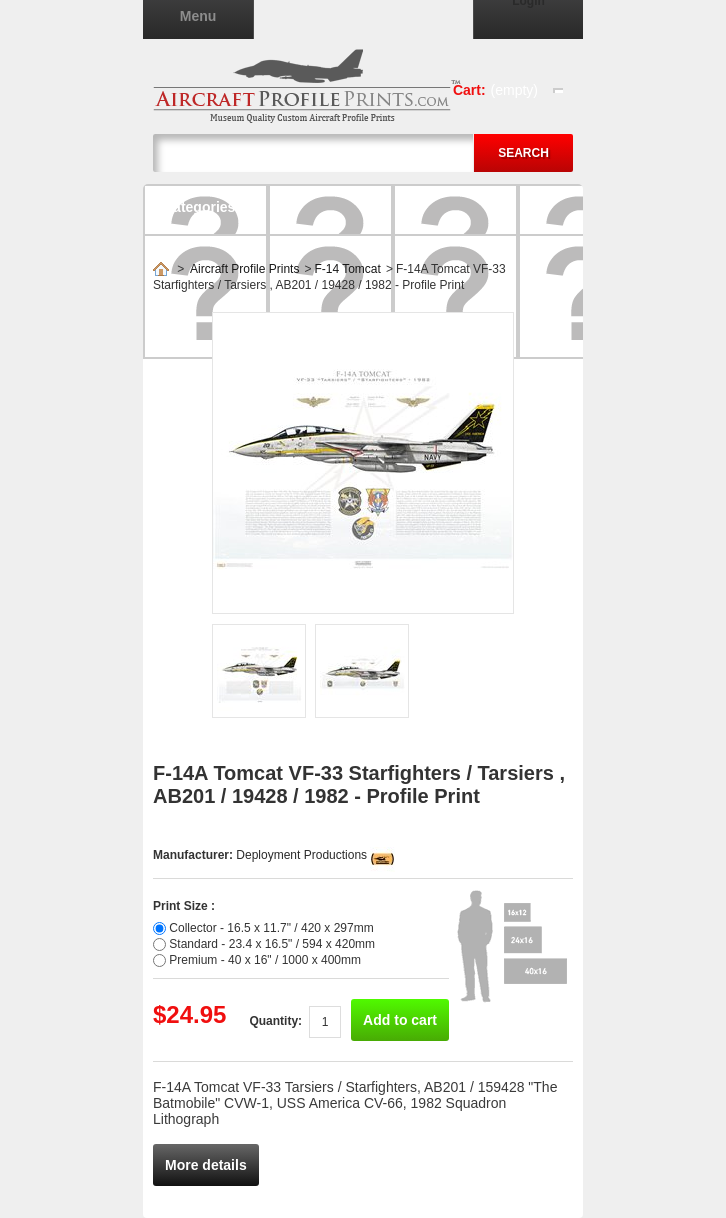 This screenshot has height=1218, width=726. What do you see at coordinates (194, 855) in the screenshot?
I see `Manufacturer:` at bounding box center [194, 855].